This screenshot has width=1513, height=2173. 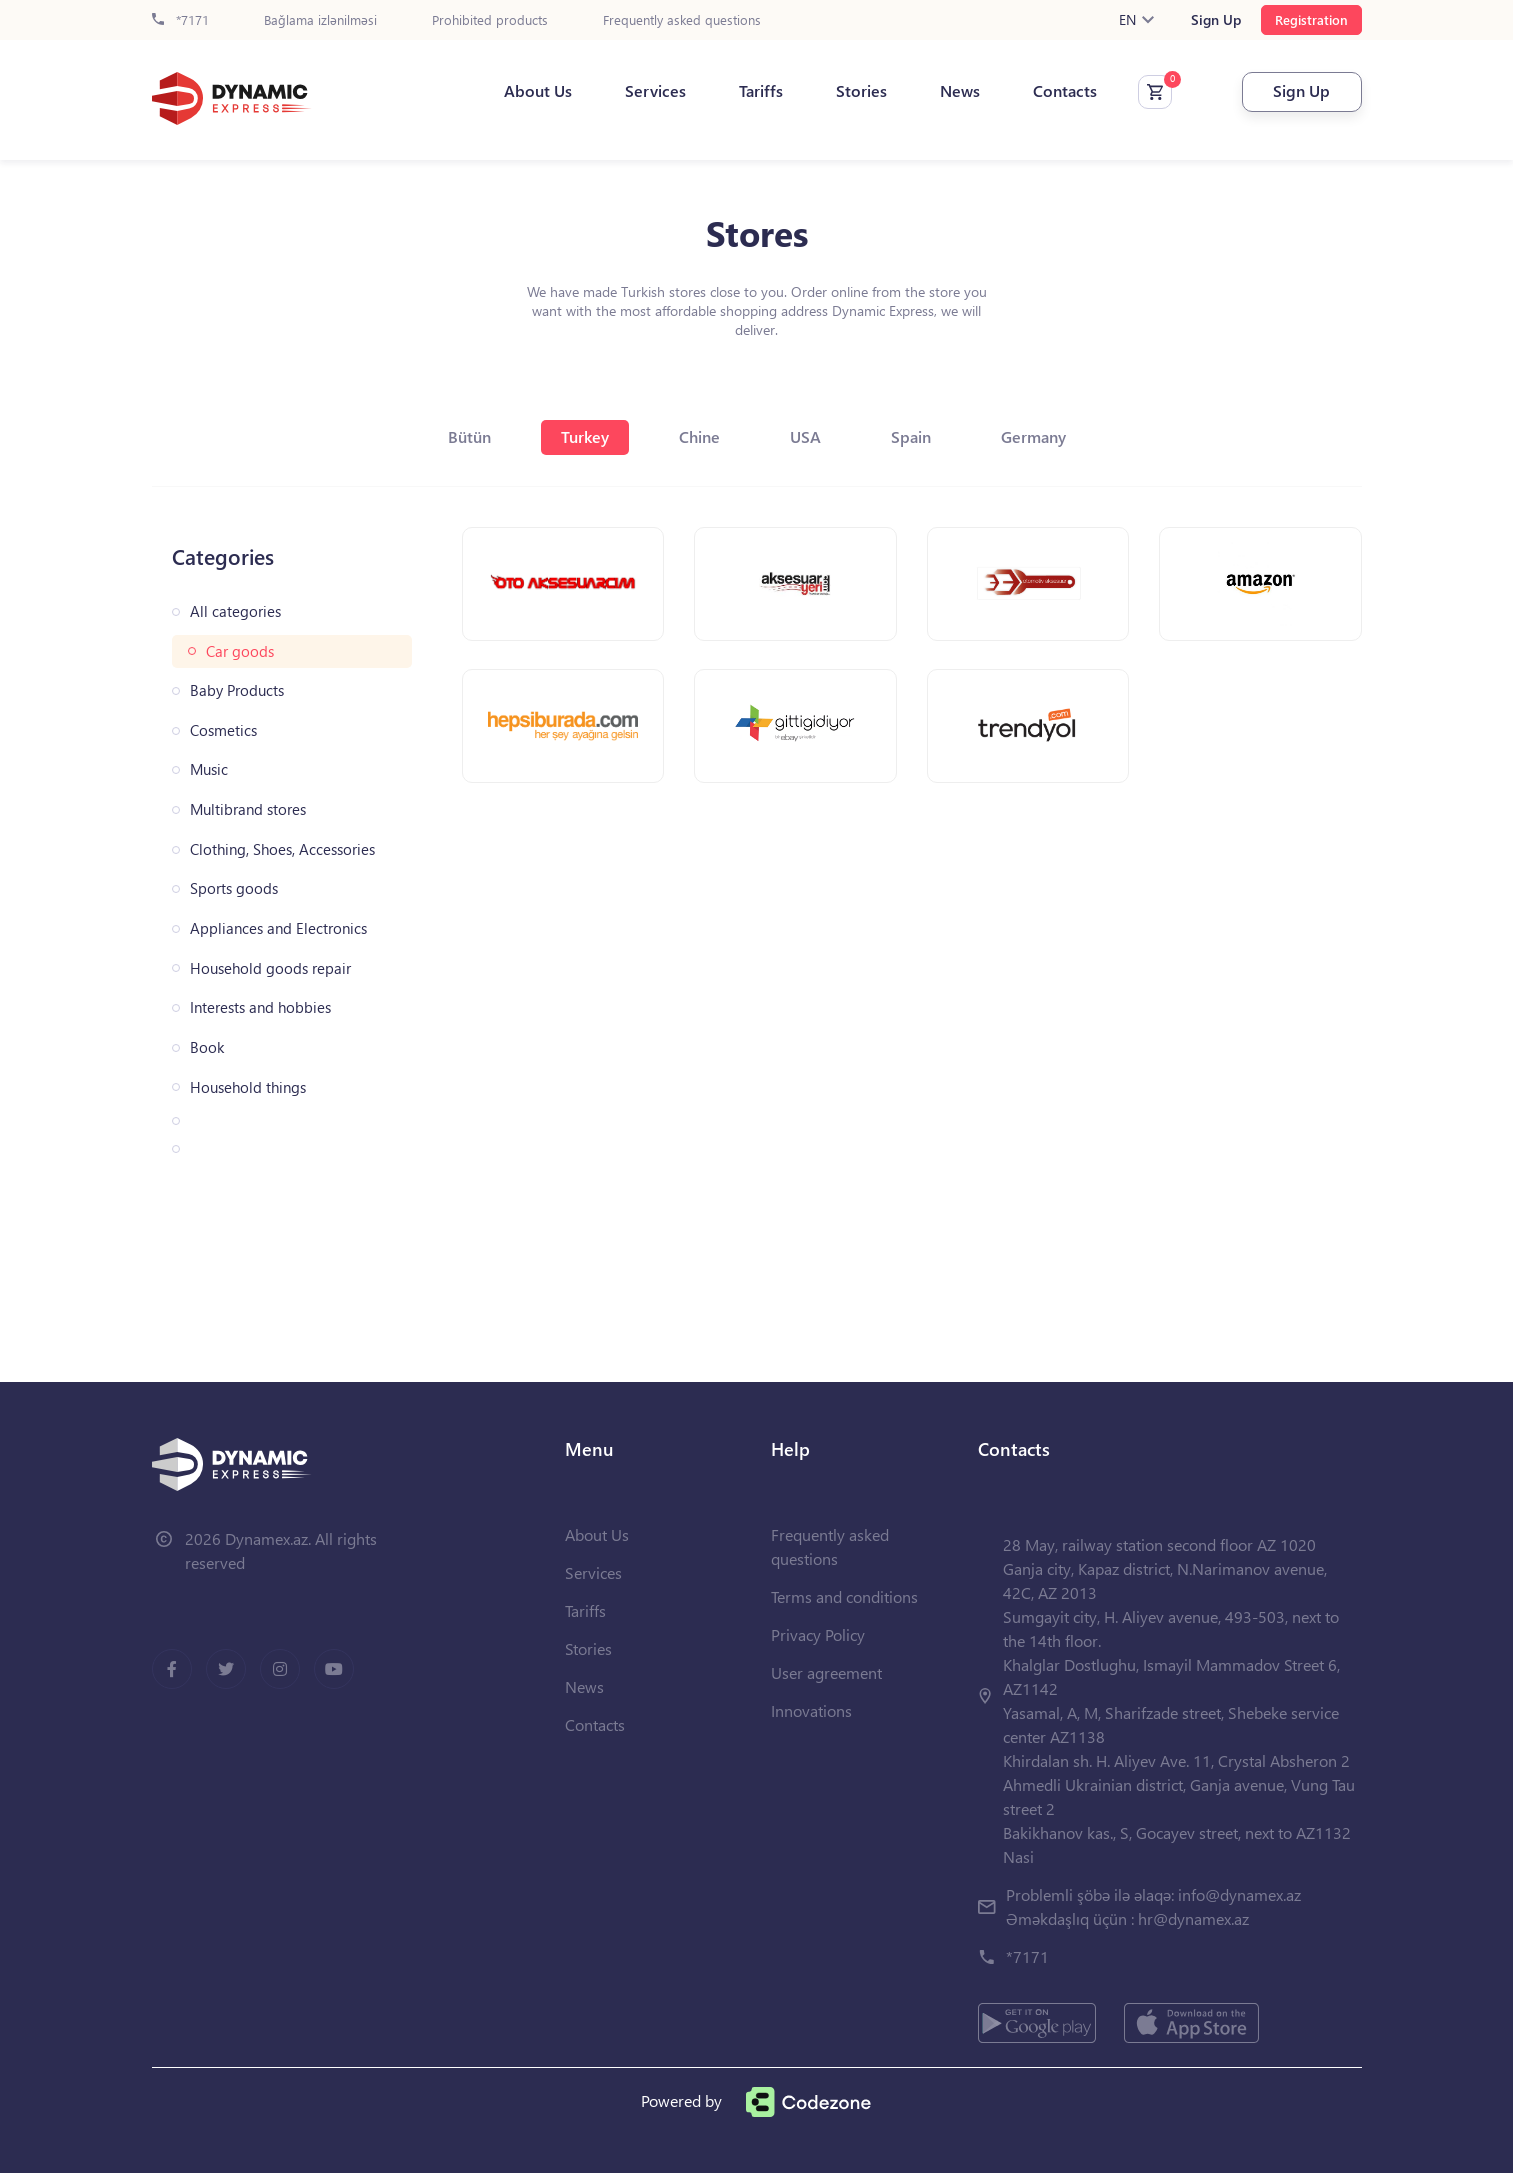 I want to click on User agreement, so click(x=826, y=1672).